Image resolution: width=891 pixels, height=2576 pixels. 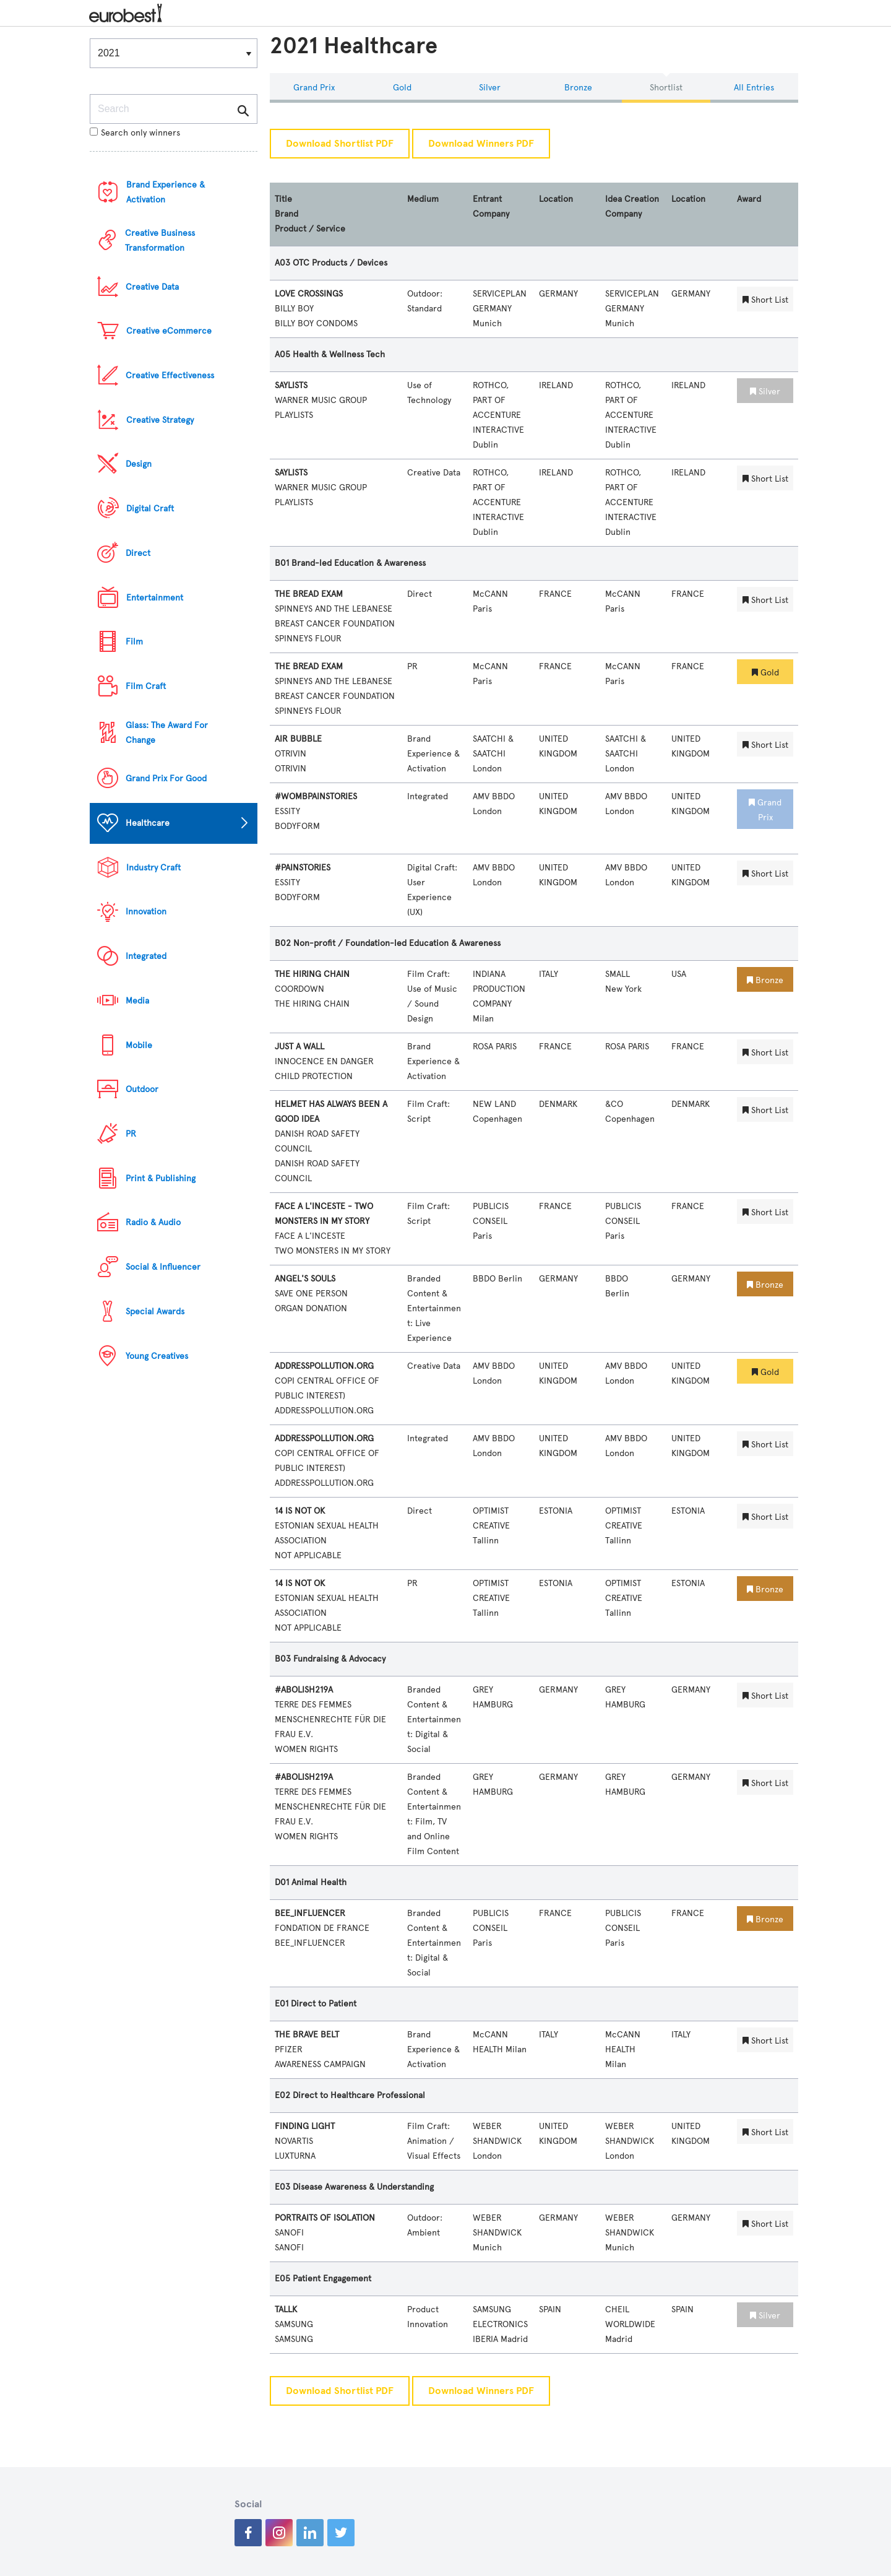 What do you see at coordinates (153, 867) in the screenshot?
I see `Industry Craft` at bounding box center [153, 867].